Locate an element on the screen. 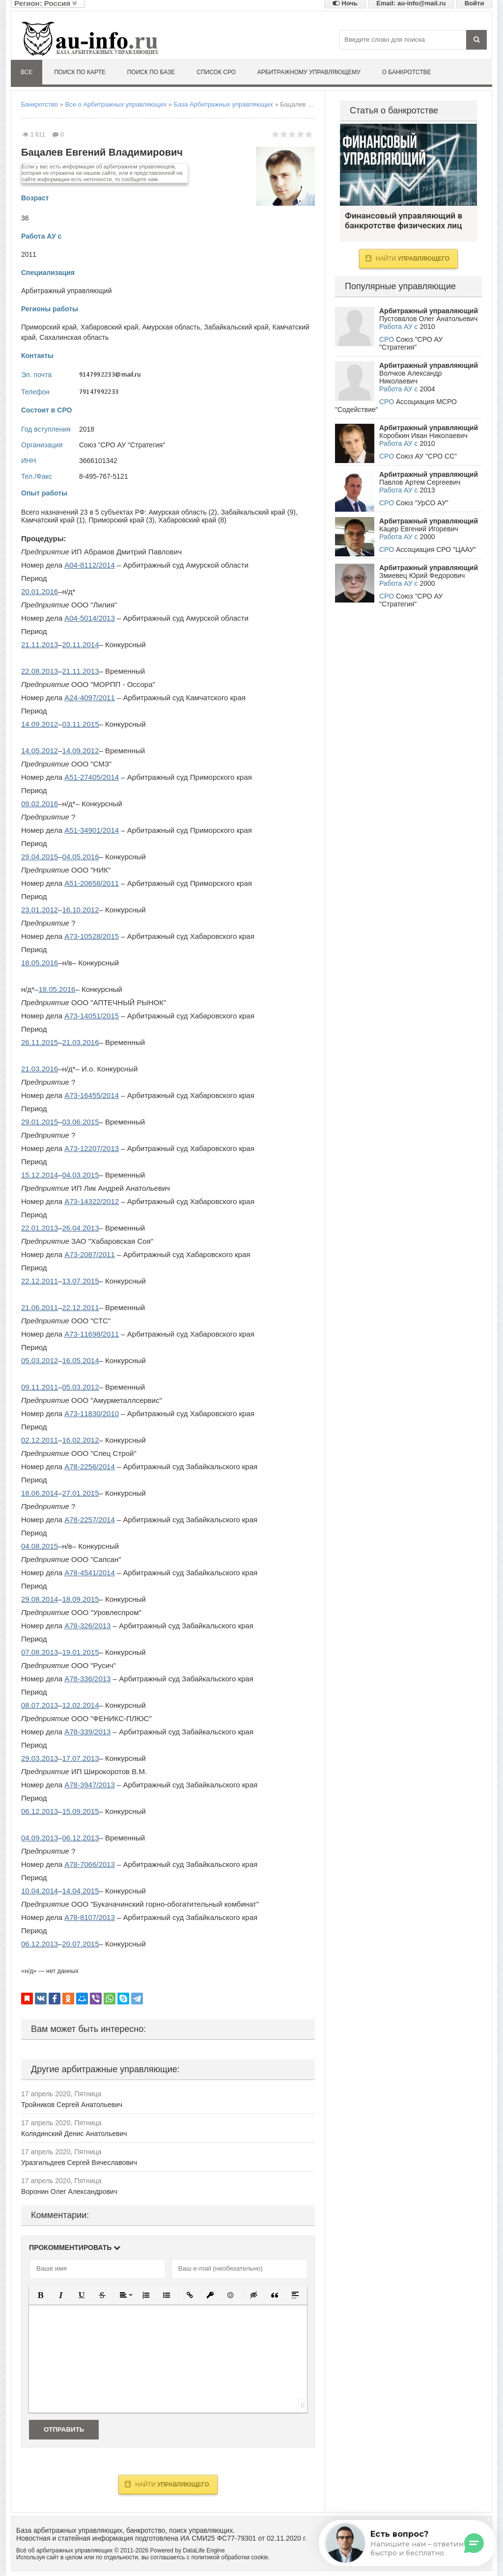  А78-2257/2014 is located at coordinates (89, 1519).